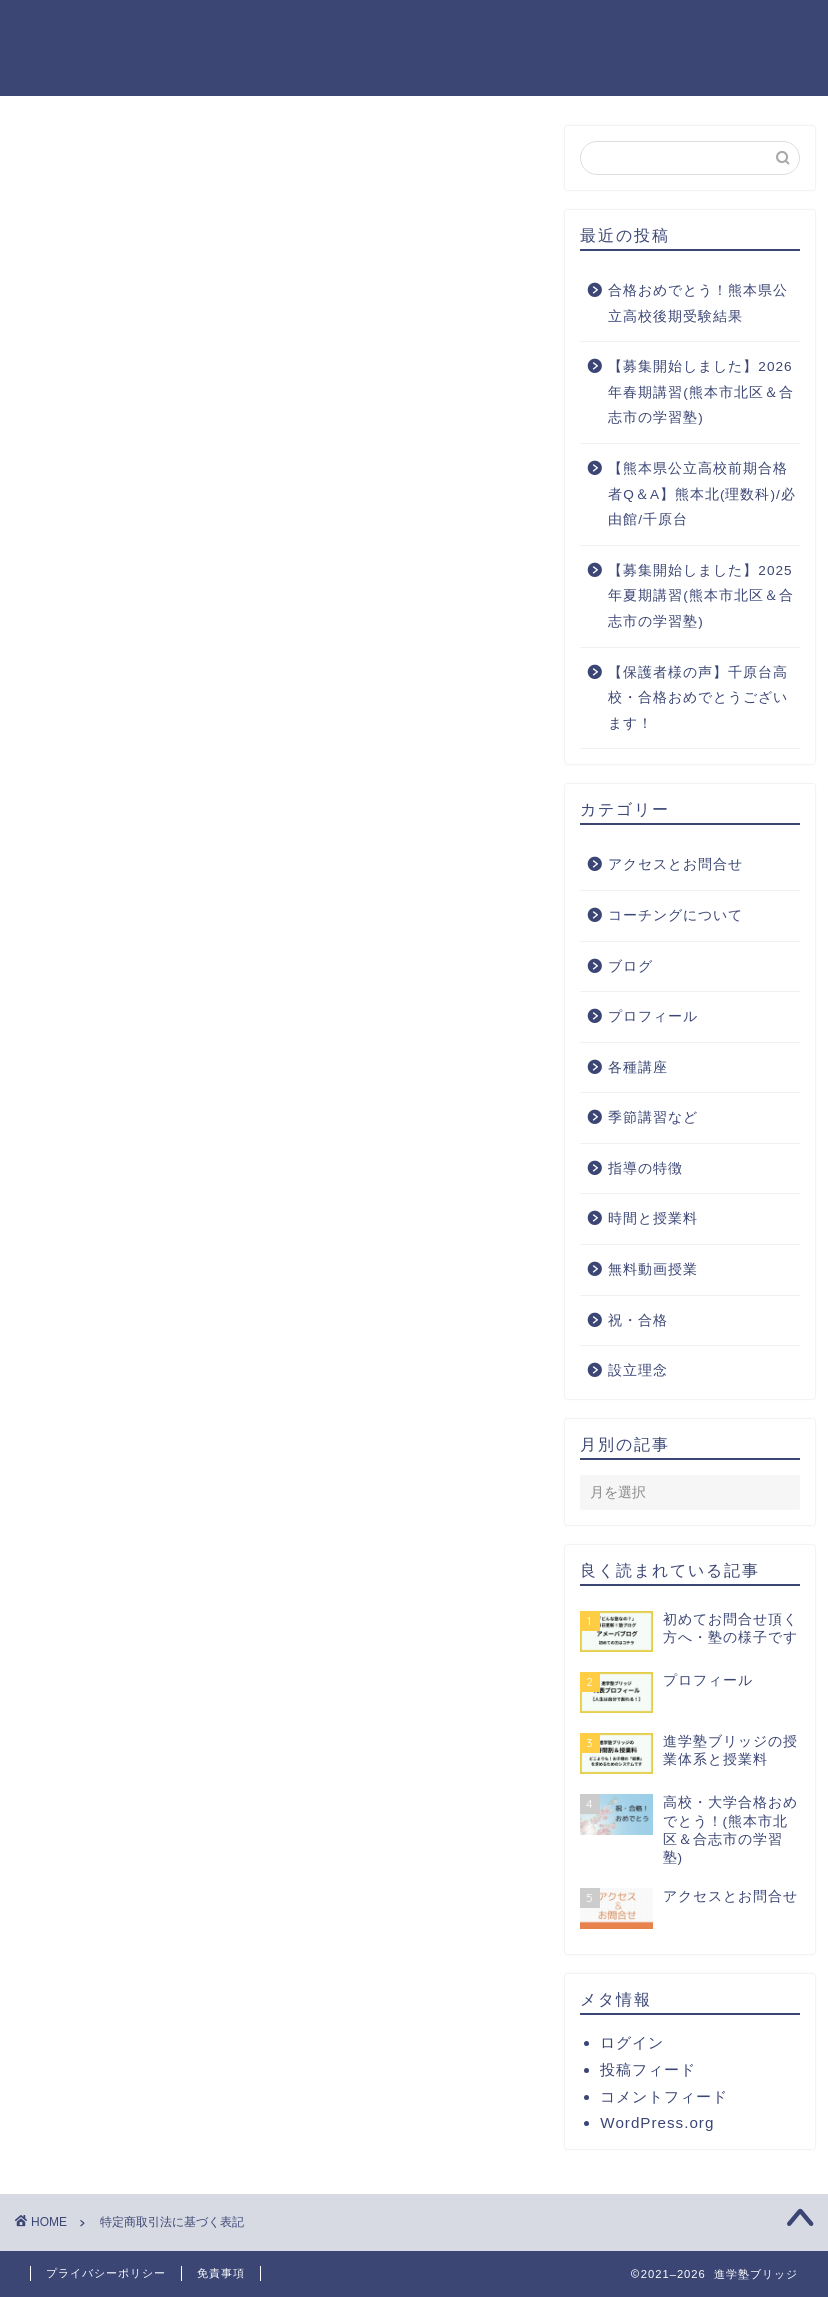 The image size is (828, 2297). What do you see at coordinates (328, 32) in the screenshot?
I see `プロフィール` at bounding box center [328, 32].